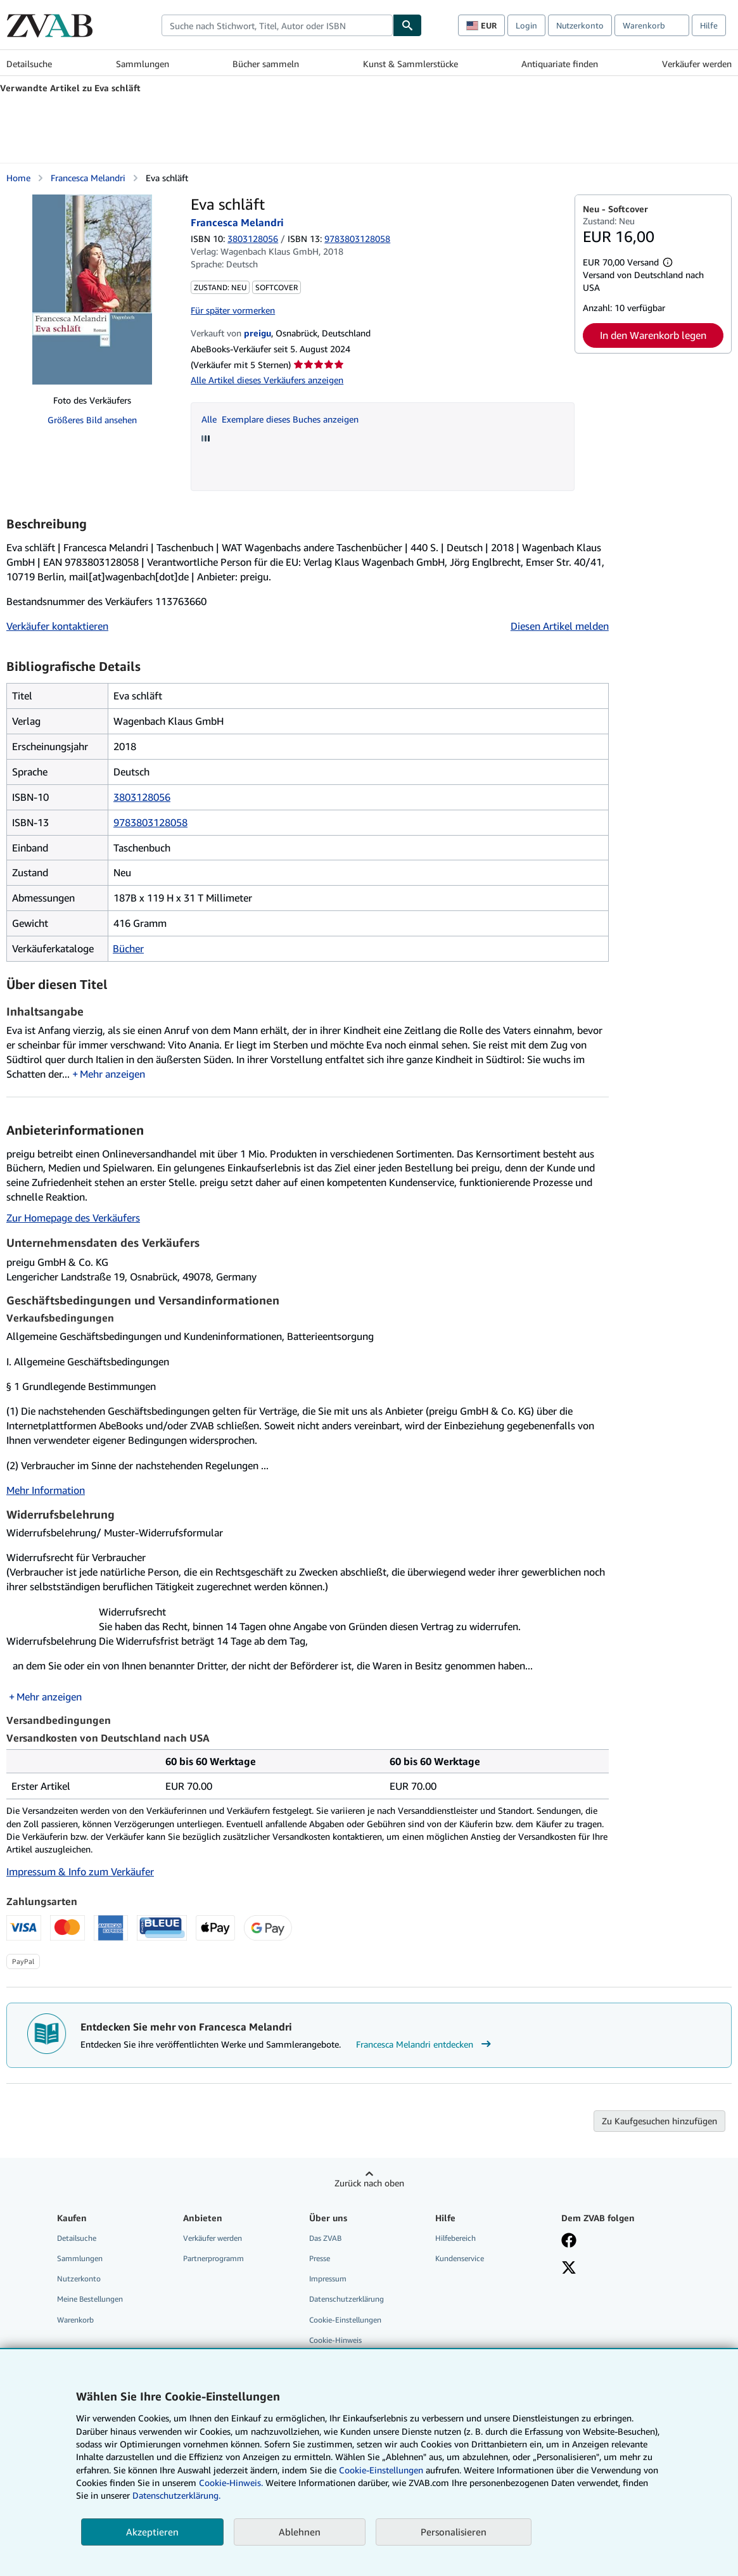 The width and height of the screenshot is (738, 2576). What do you see at coordinates (233, 310) in the screenshot?
I see `Für später vormerken` at bounding box center [233, 310].